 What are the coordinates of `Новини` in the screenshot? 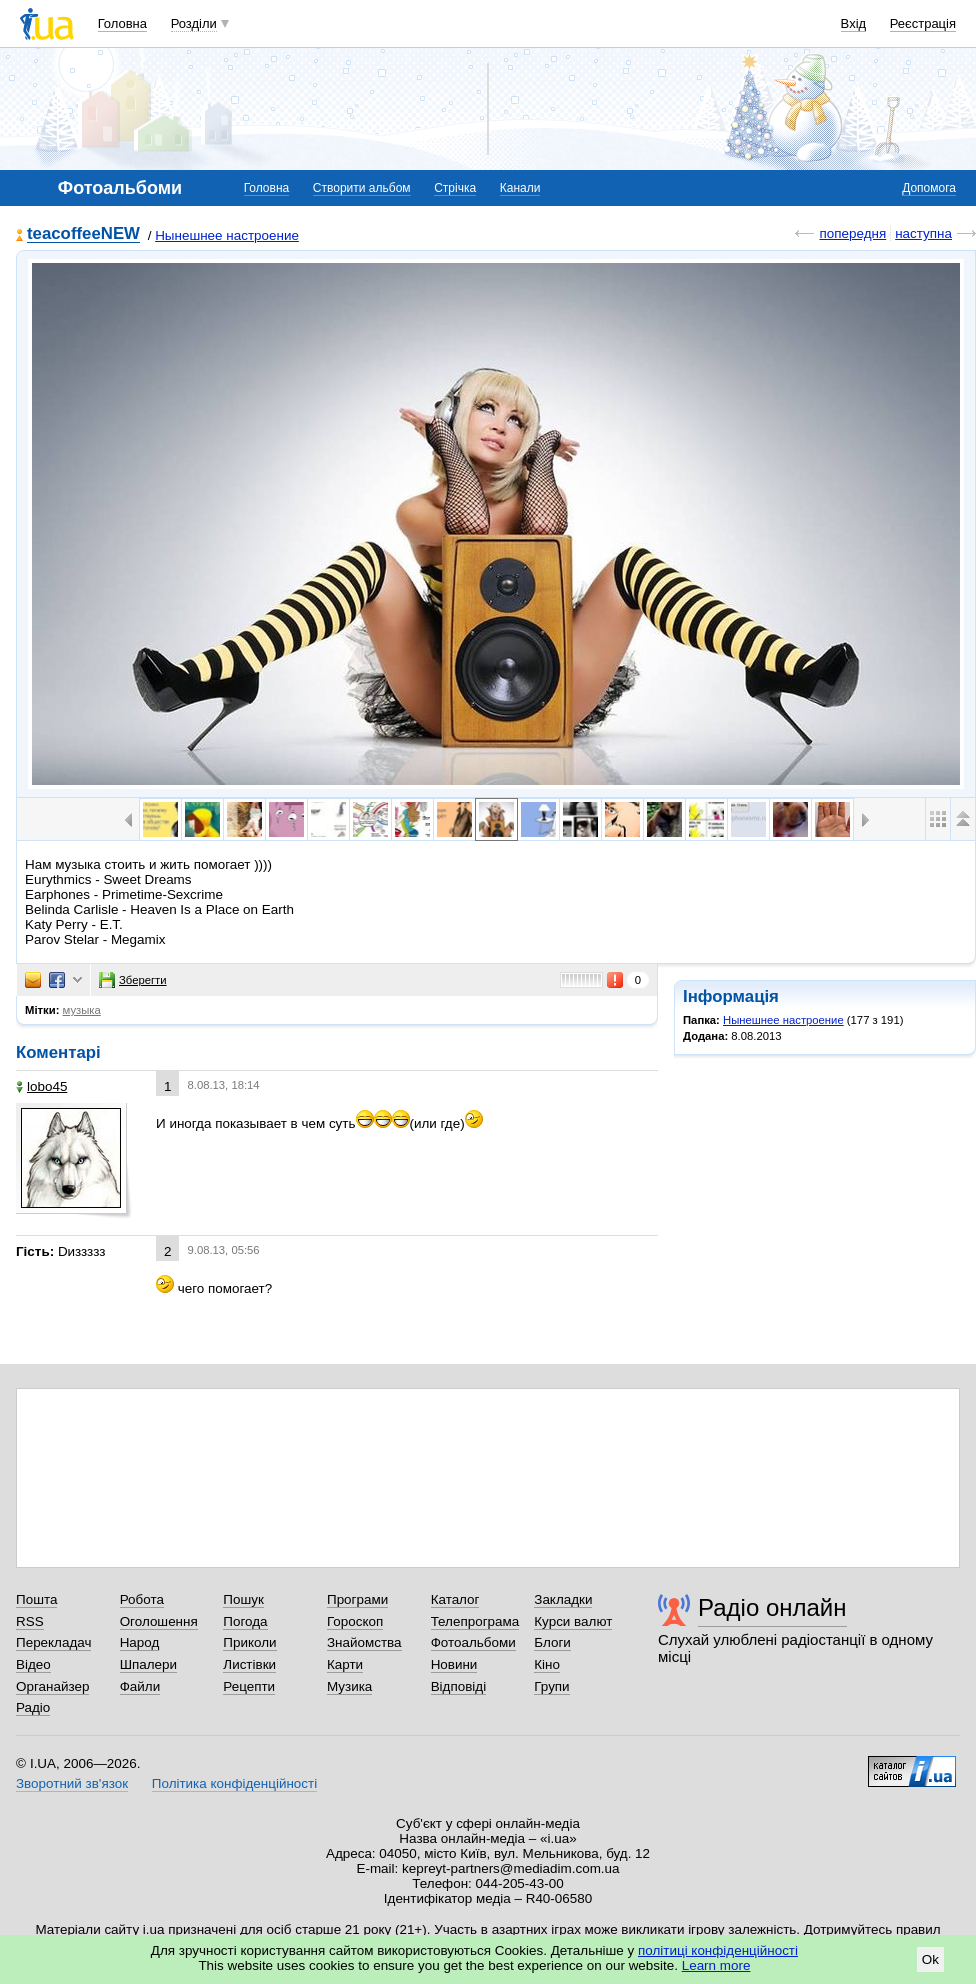 It's located at (454, 1664).